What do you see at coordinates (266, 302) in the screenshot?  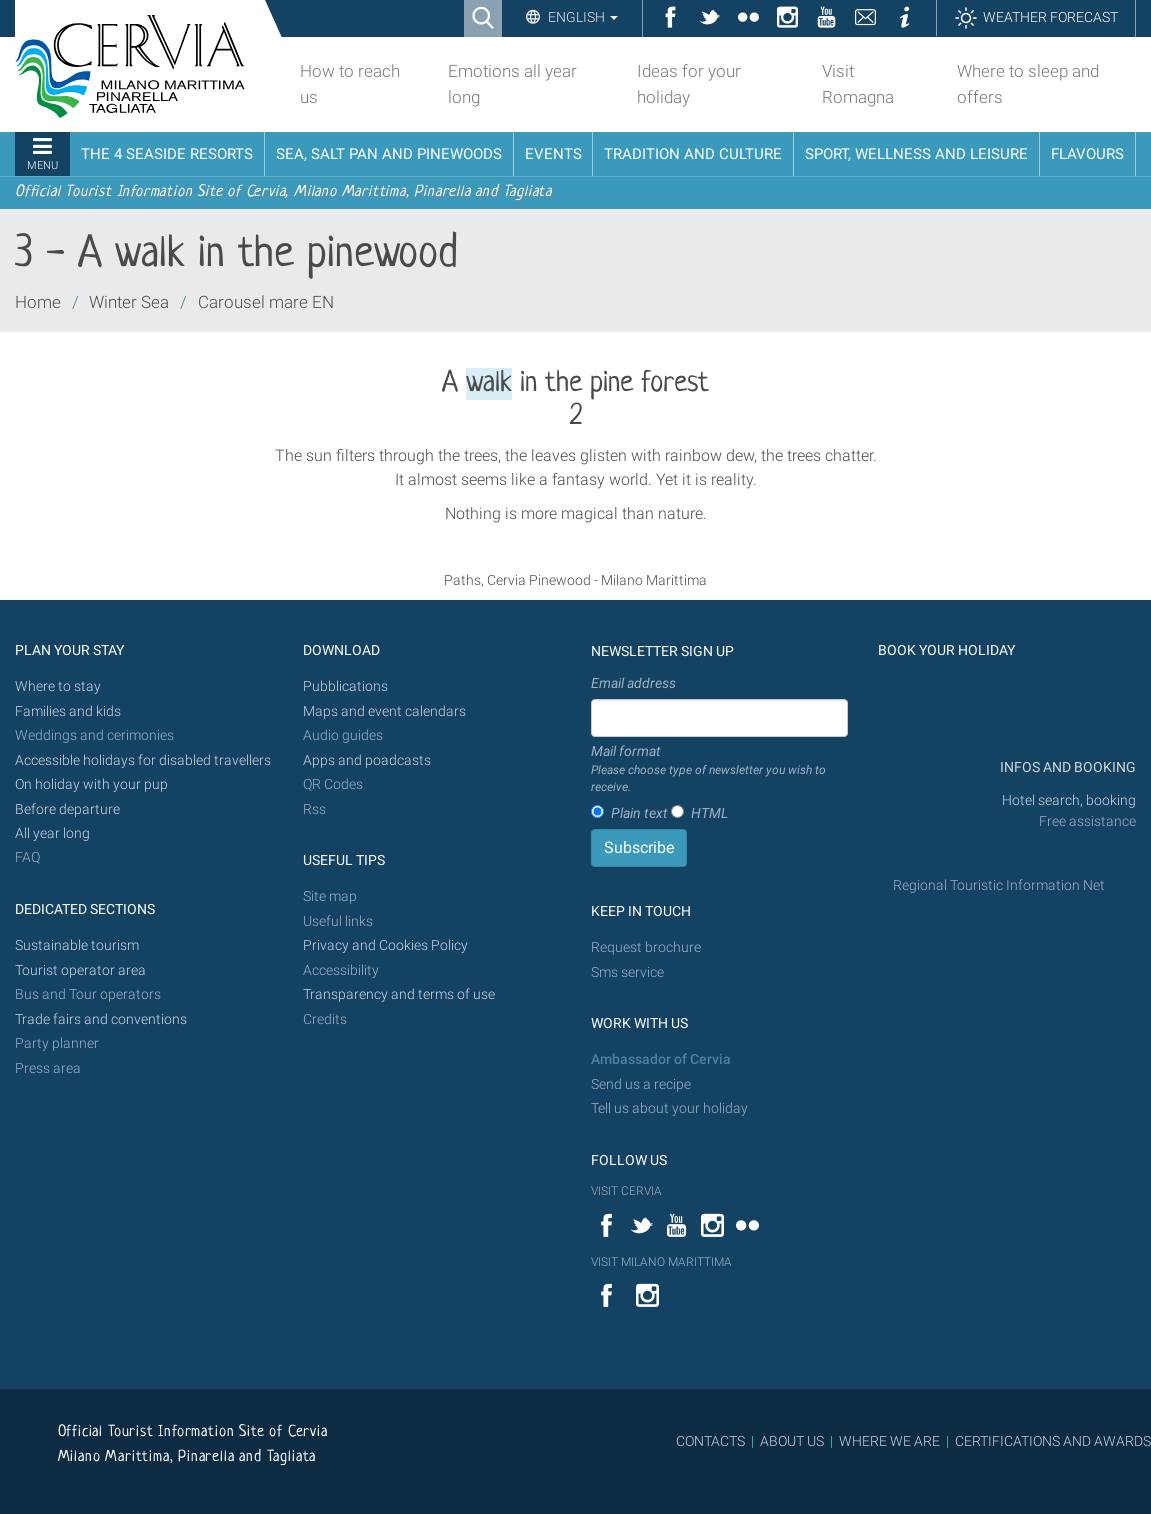 I see `Carousel mare EN` at bounding box center [266, 302].